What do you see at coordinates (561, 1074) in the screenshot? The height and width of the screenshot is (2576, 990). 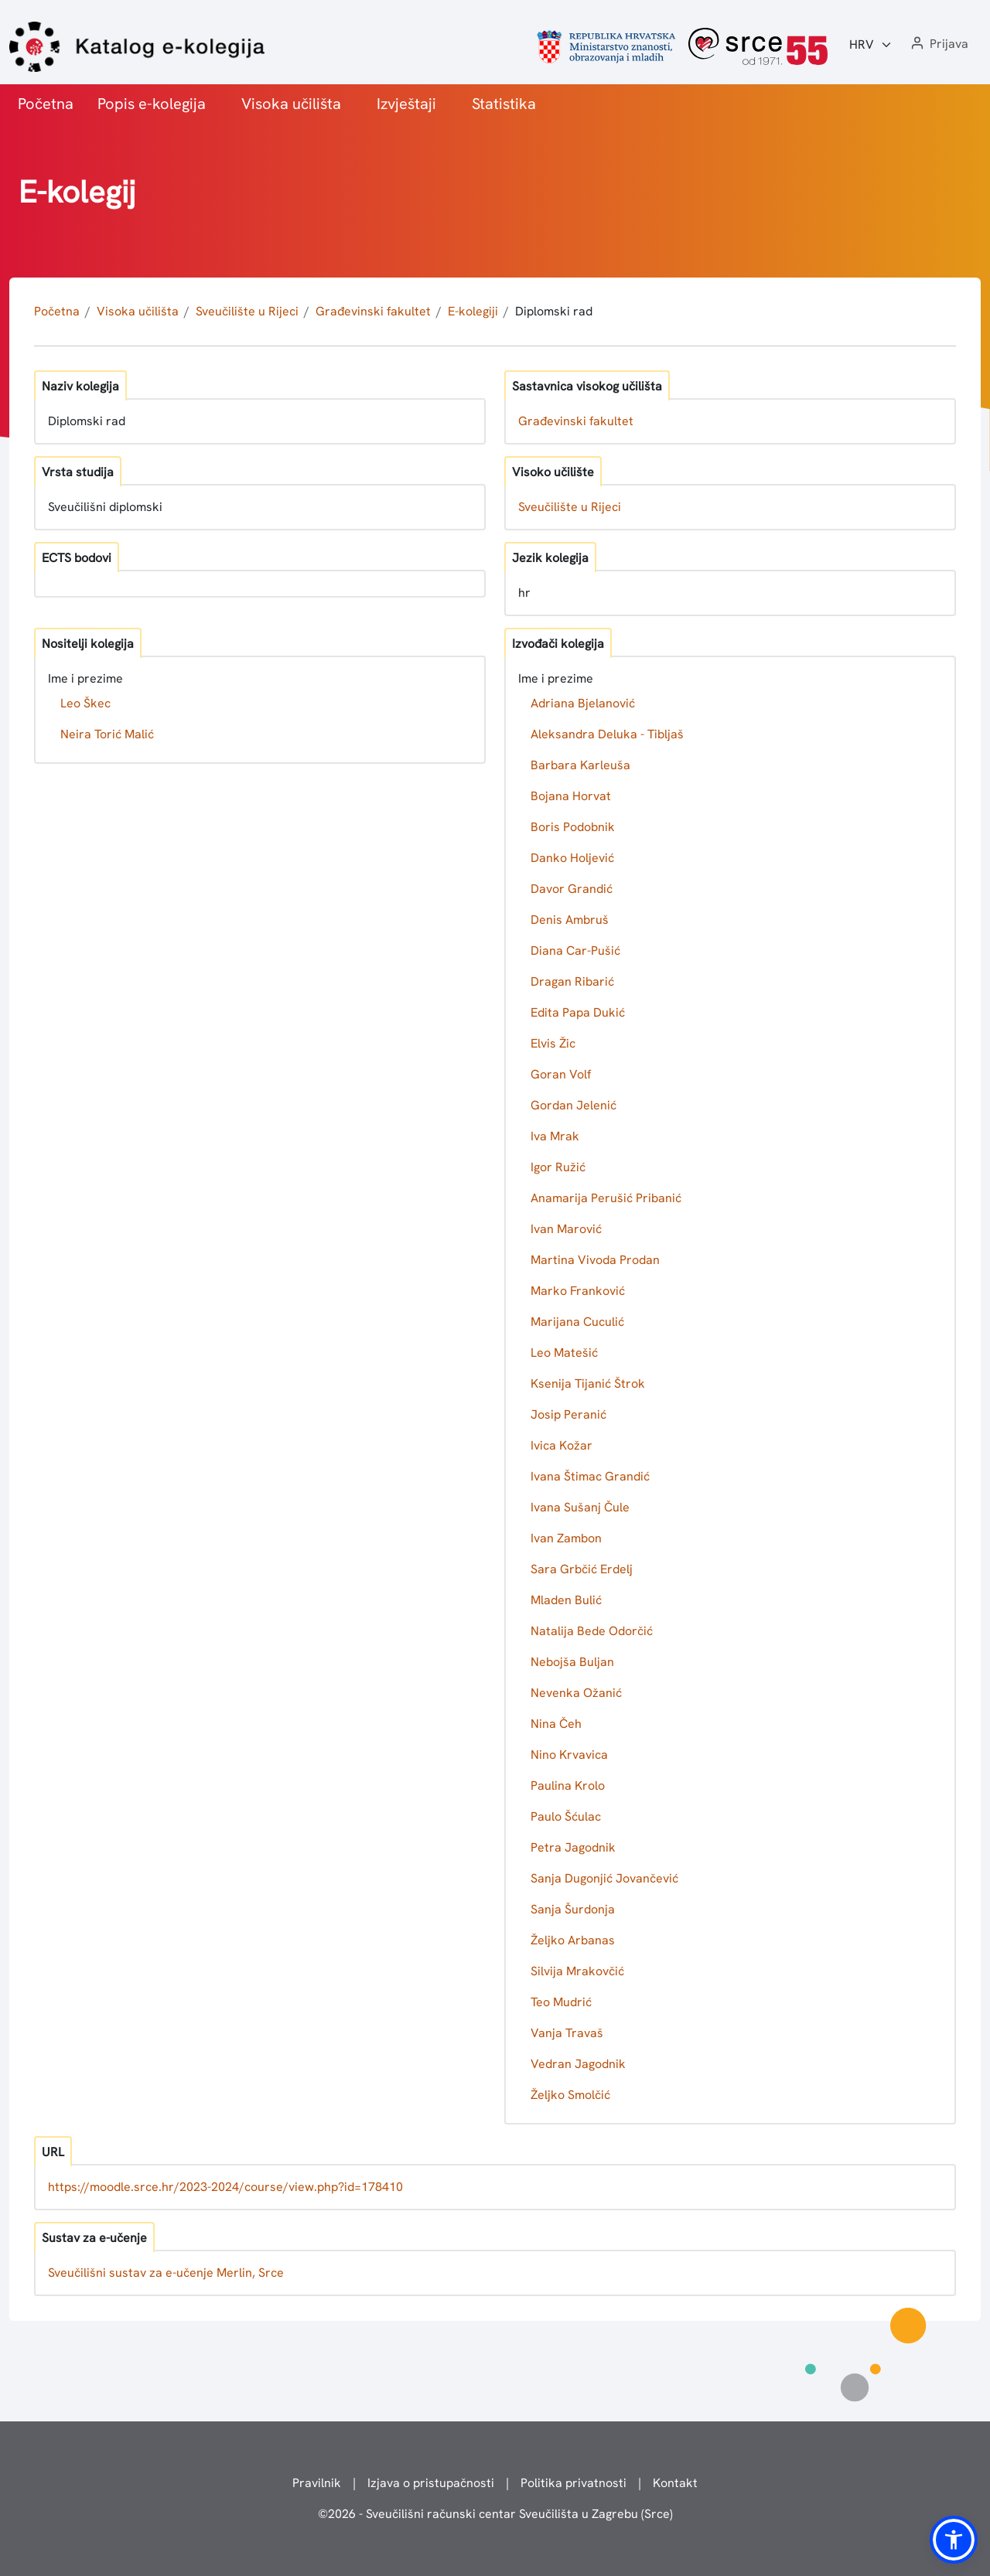 I see `Goran Volf` at bounding box center [561, 1074].